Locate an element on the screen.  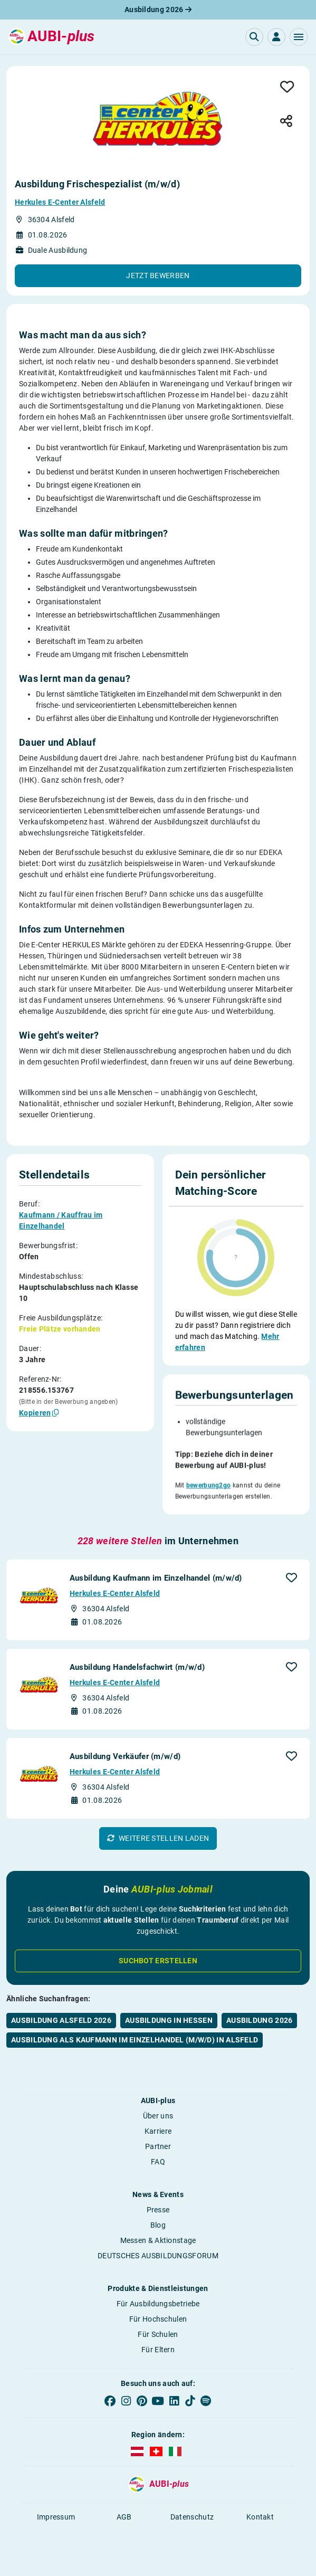
DEUTSCHES AUSBILDUNGSFORUM is located at coordinates (158, 2261).